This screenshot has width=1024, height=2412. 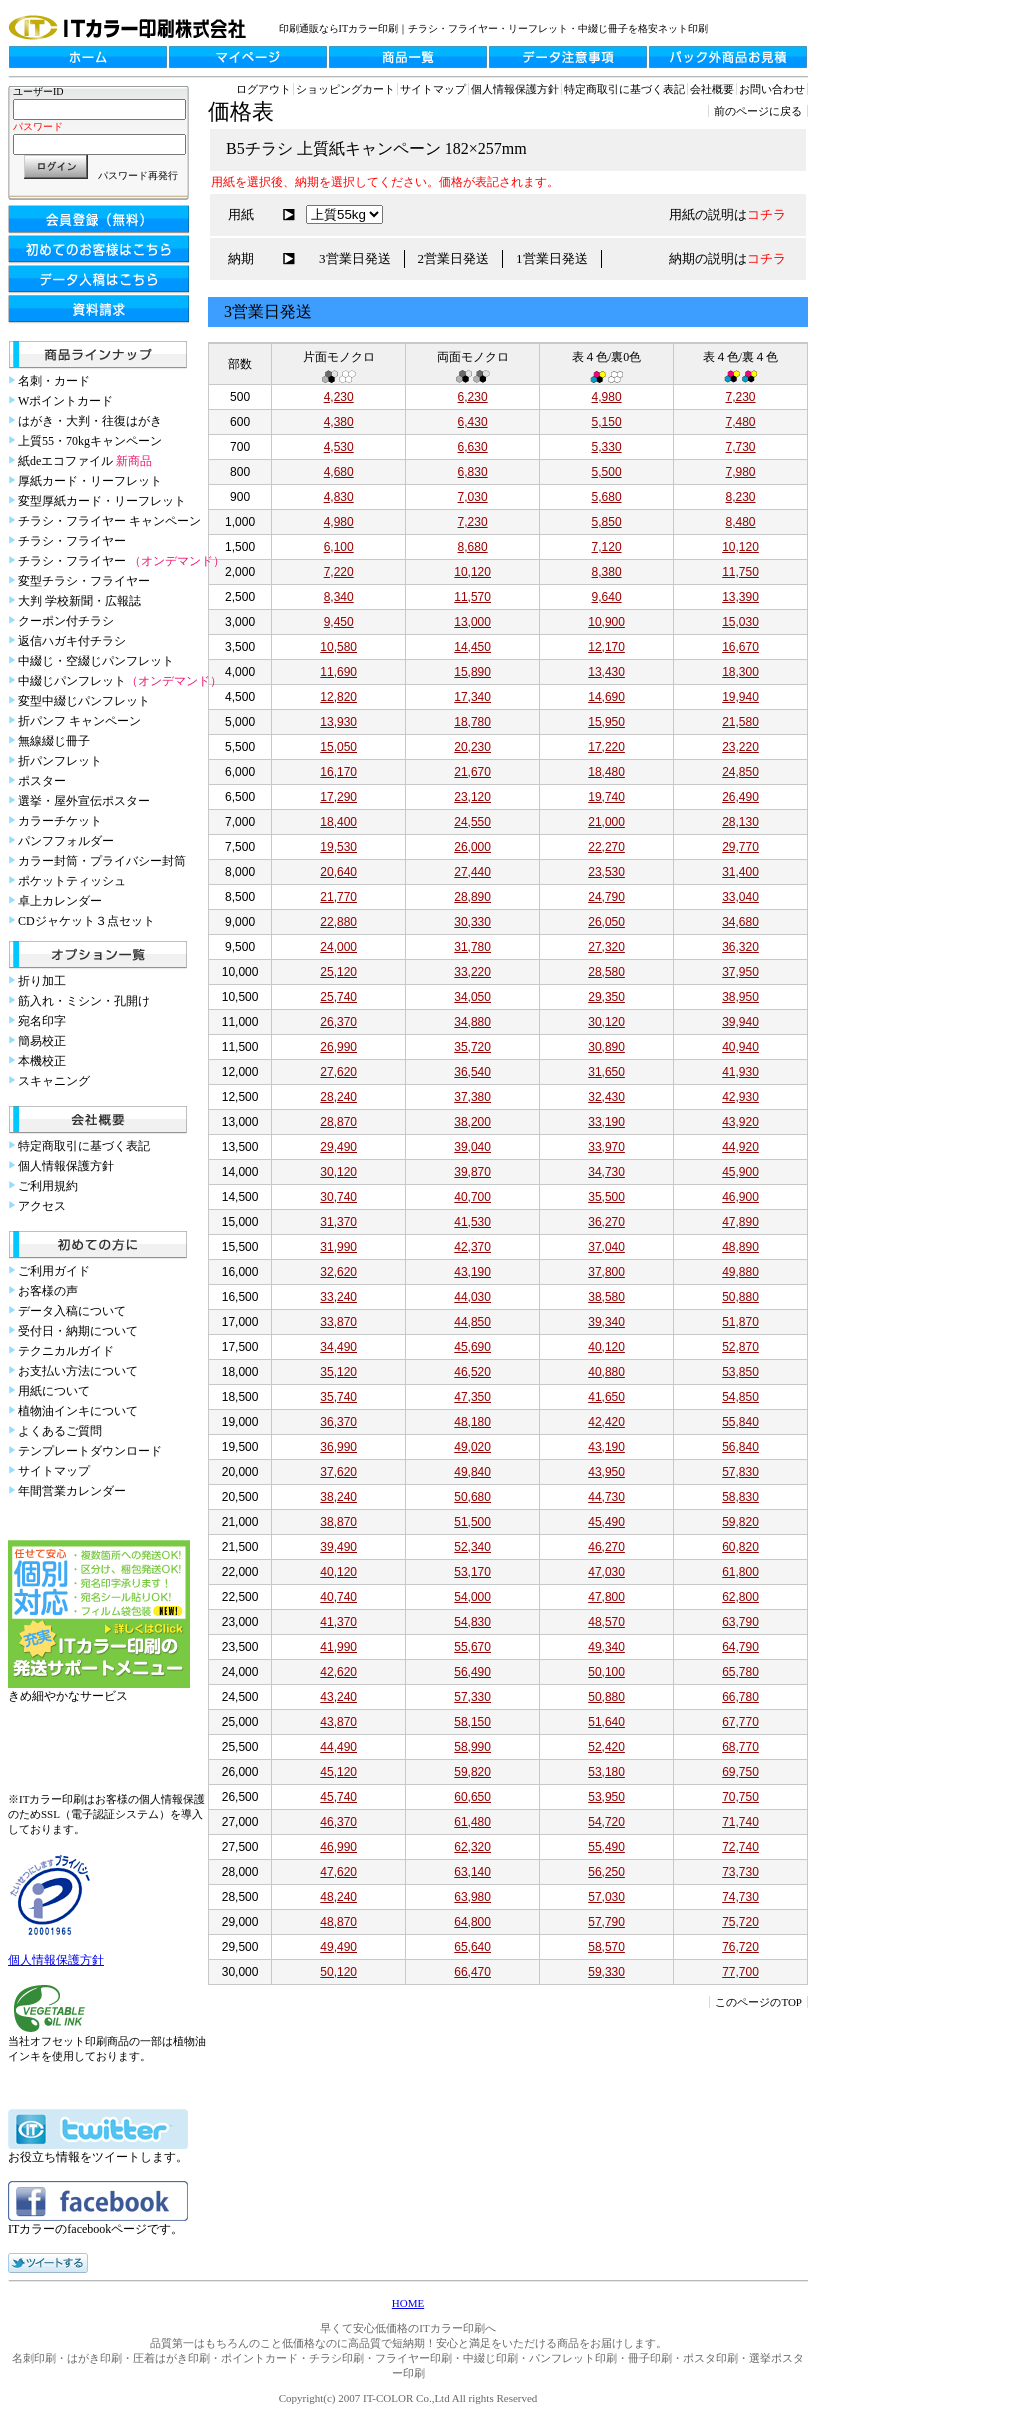 I want to click on サイトマップ, so click(x=54, y=1471).